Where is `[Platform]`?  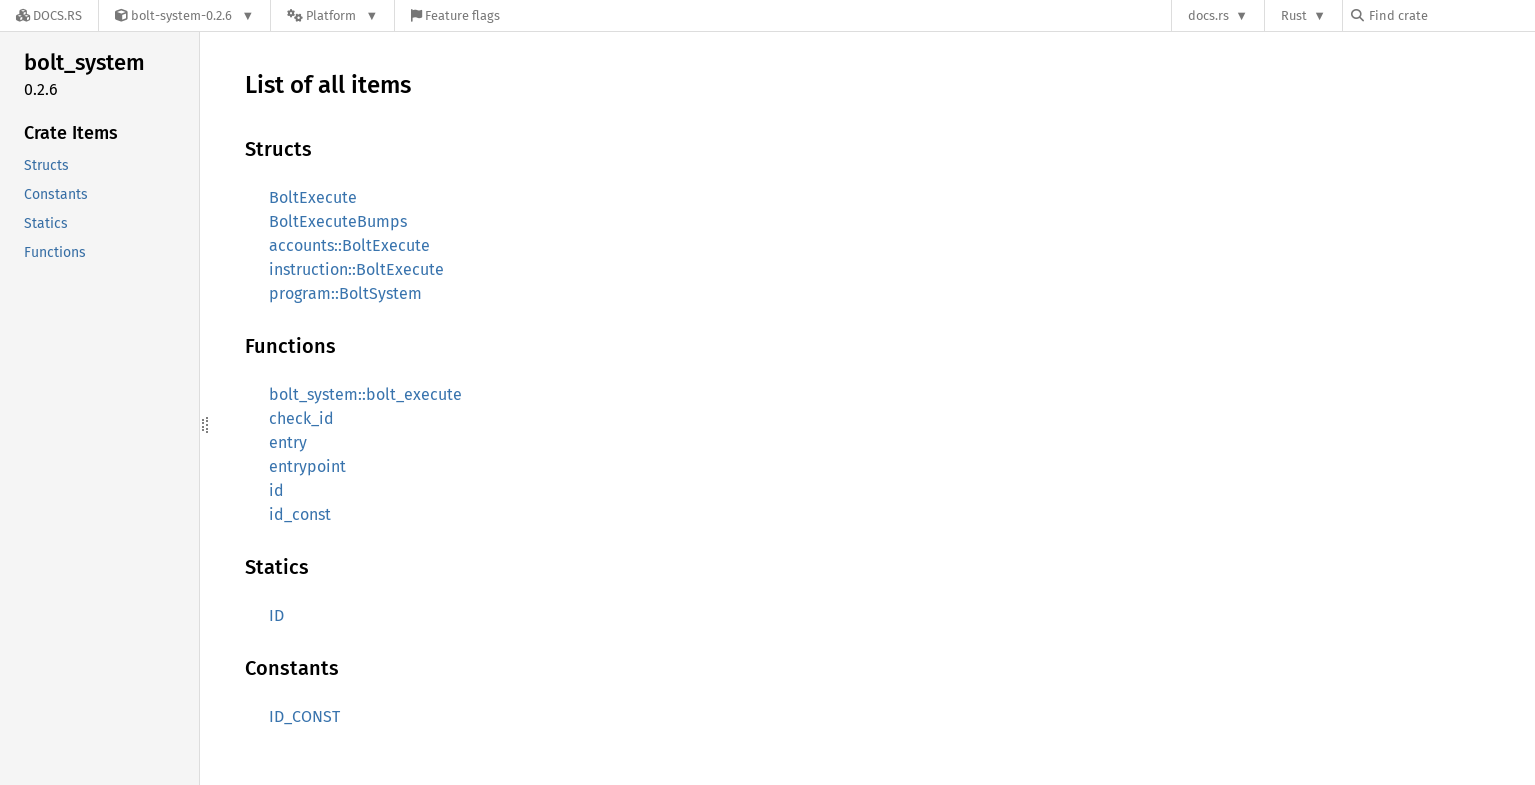 [Platform] is located at coordinates (332, 15).